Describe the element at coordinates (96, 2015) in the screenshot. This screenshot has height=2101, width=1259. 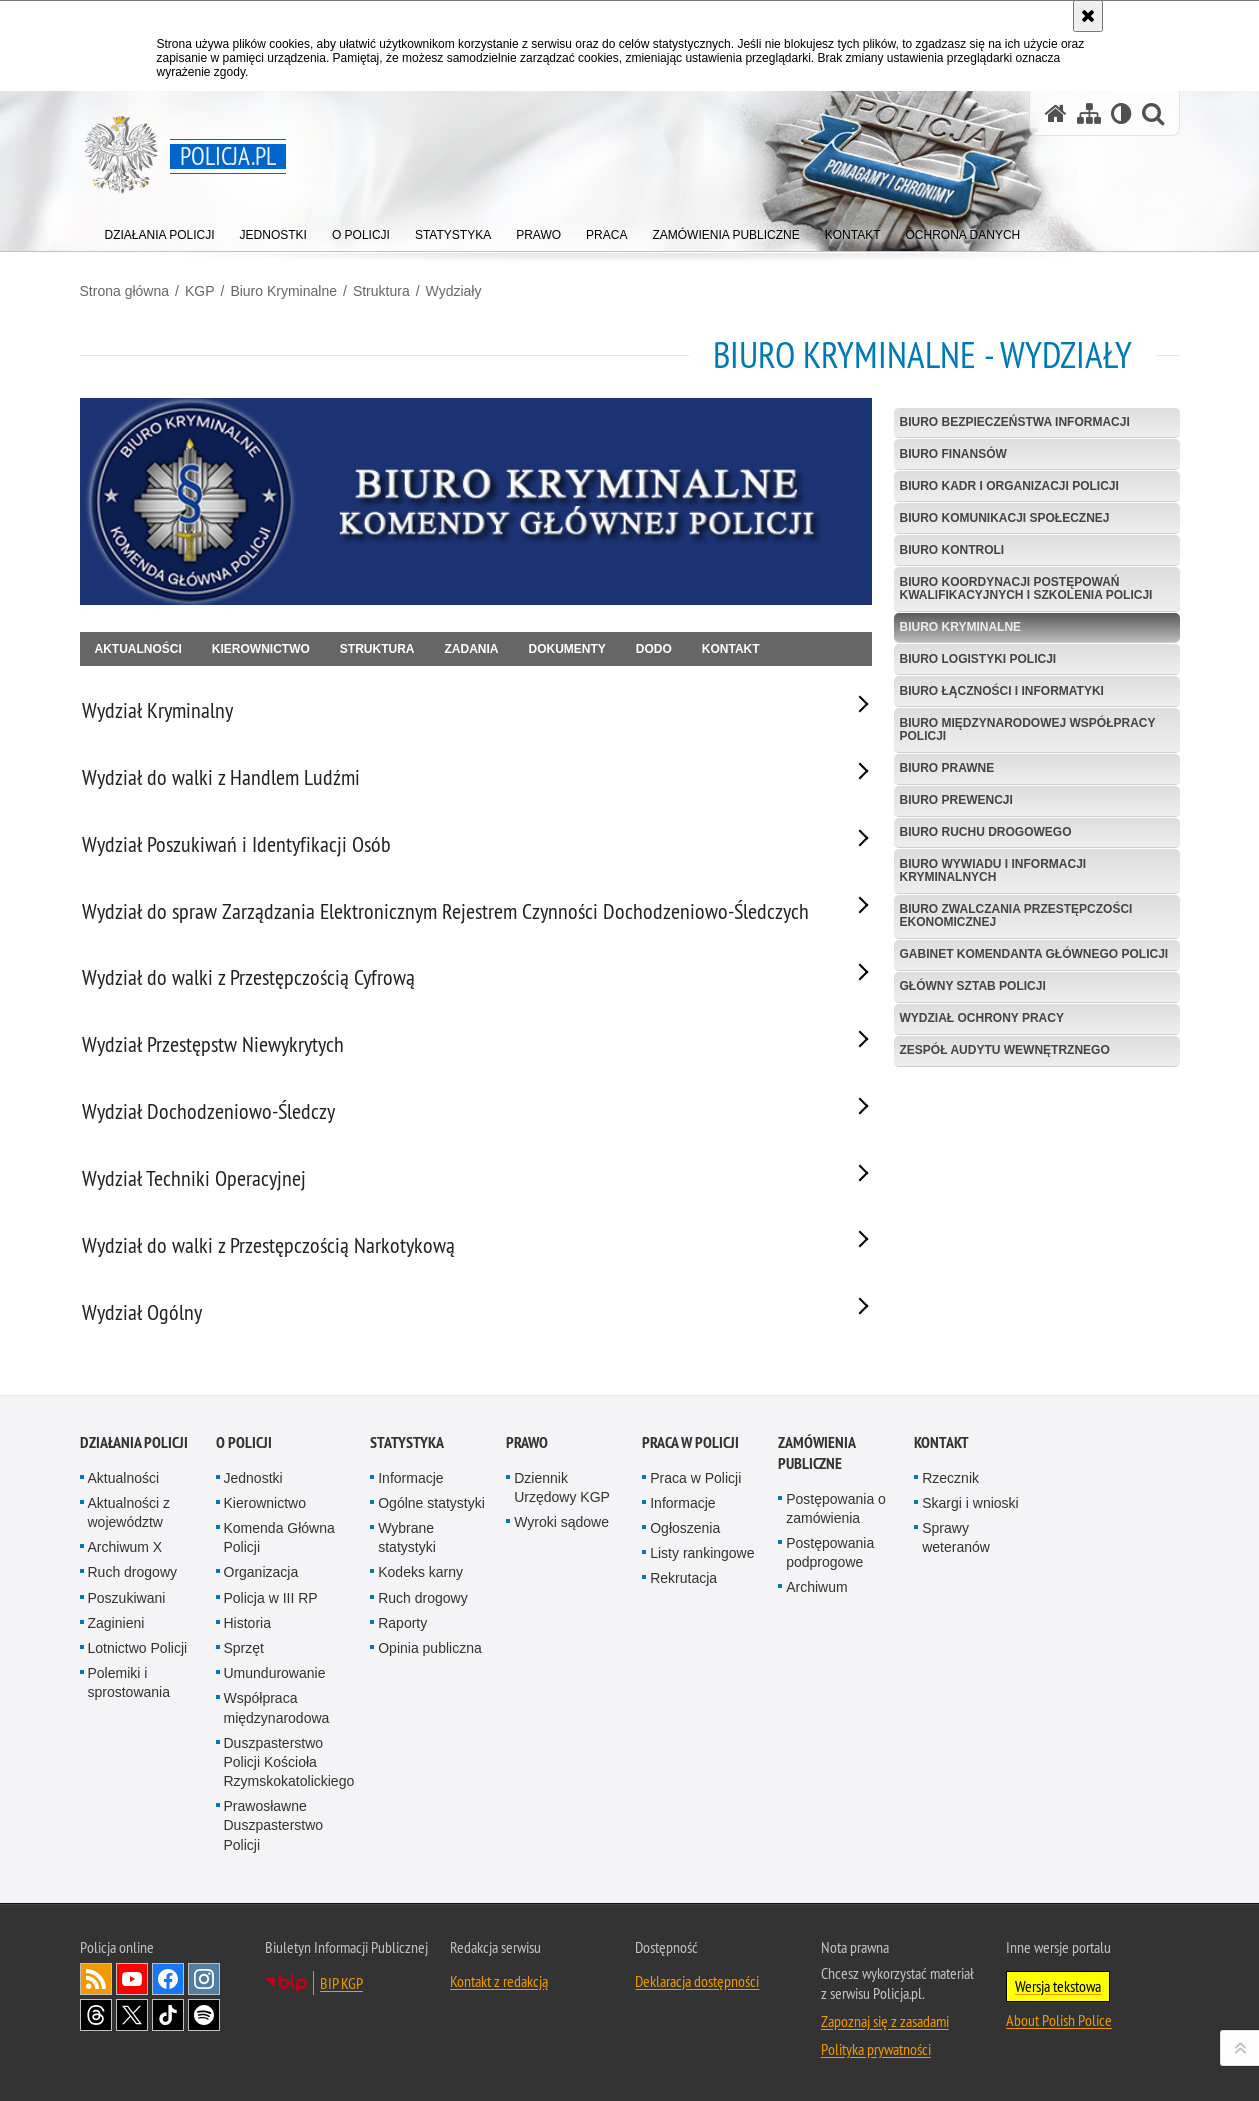
I see `Odwiedź nas na [Odwiedź nas na Threads. Uwaga. Ten link otwiera nowe okno.]` at that location.